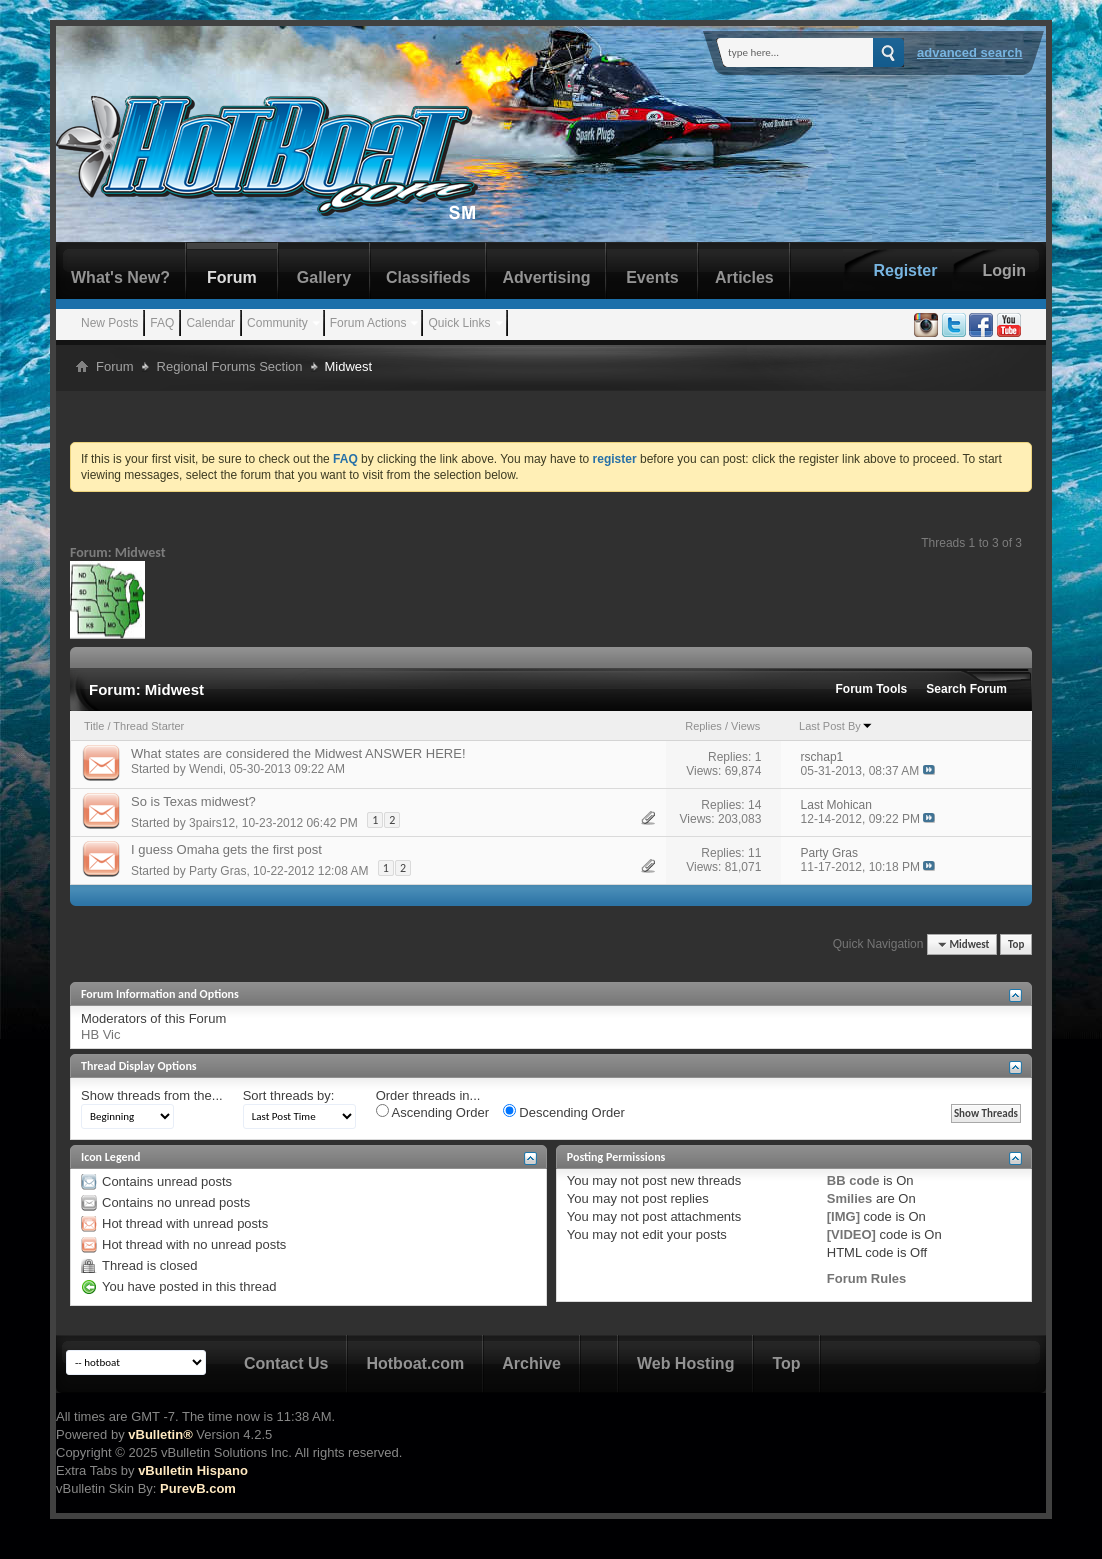  Describe the element at coordinates (152, 1095) in the screenshot. I see `Show threads from the...` at that location.